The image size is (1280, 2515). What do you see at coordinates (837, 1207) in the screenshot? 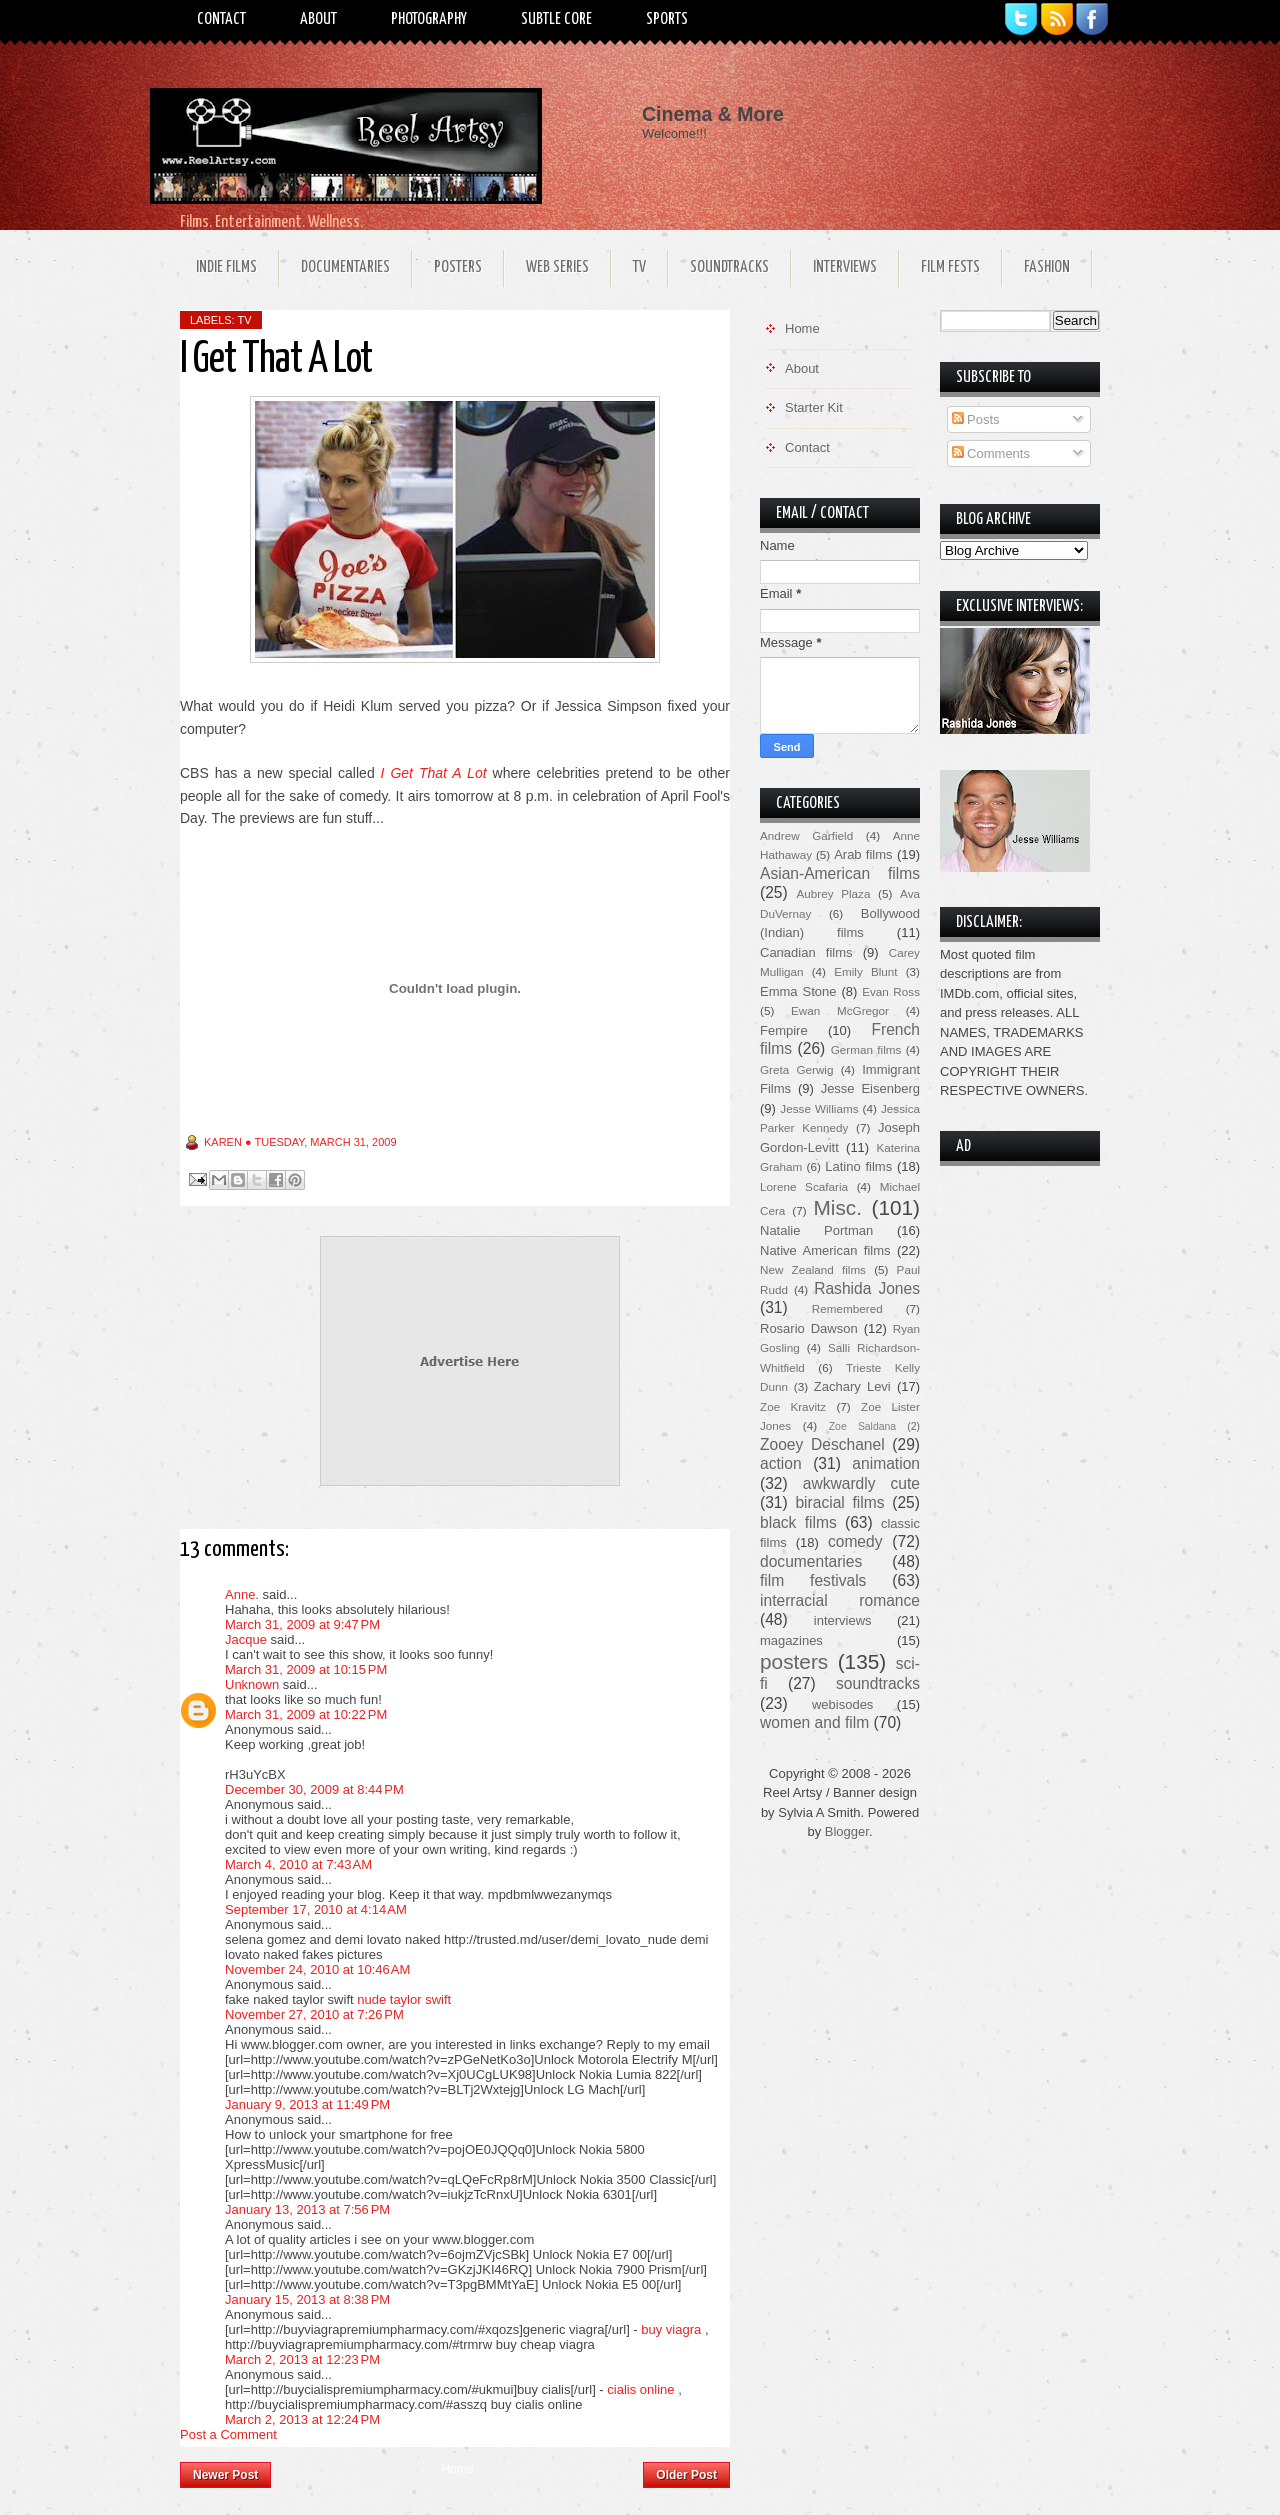
I see `Misc.` at bounding box center [837, 1207].